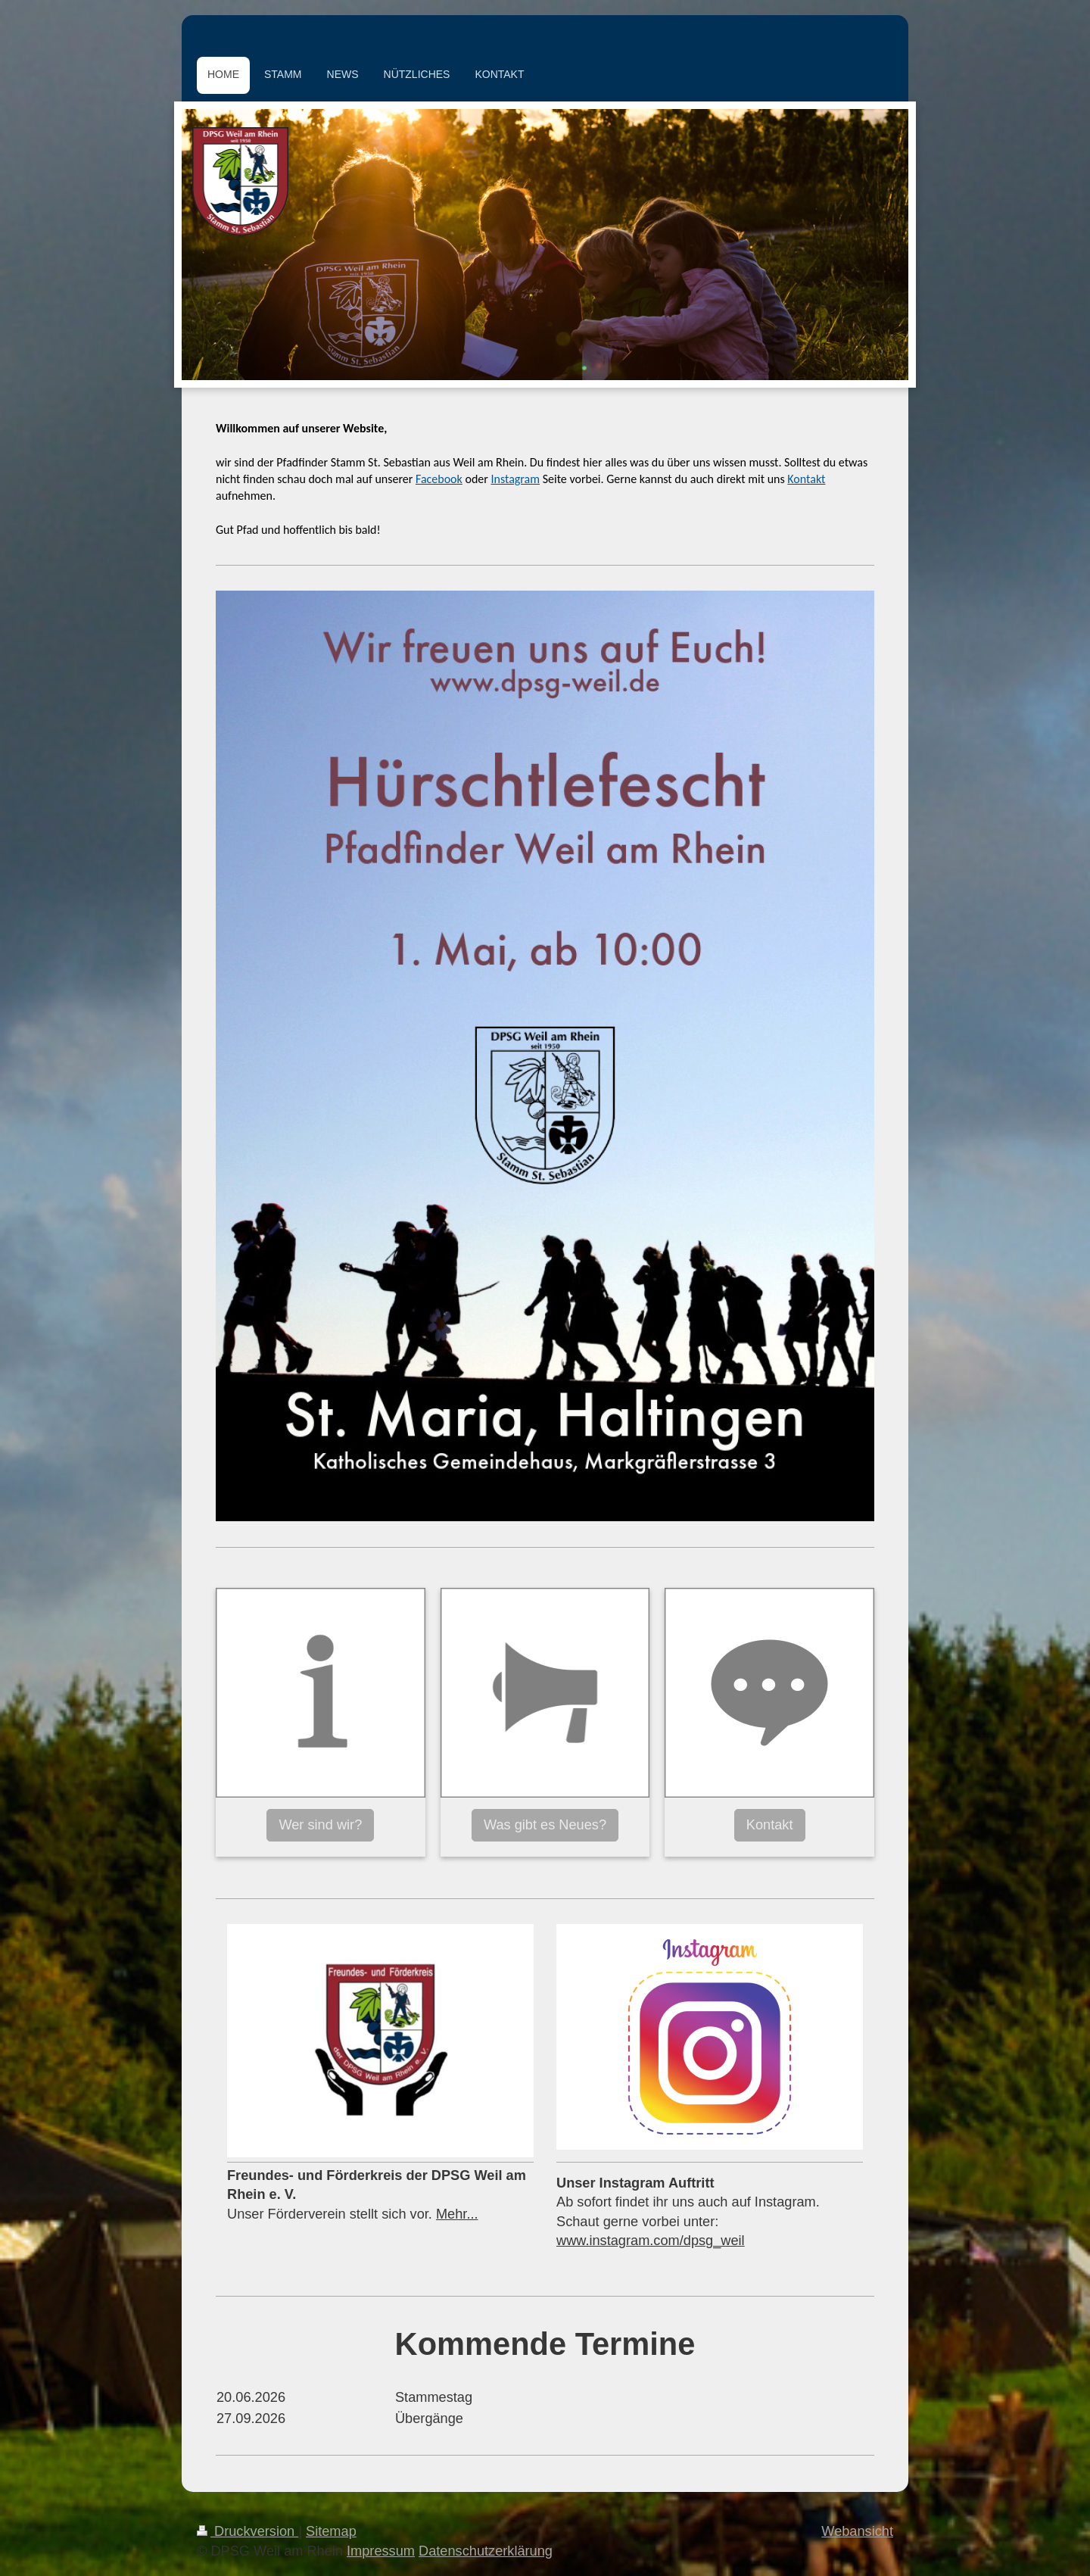  What do you see at coordinates (545, 1824) in the screenshot?
I see `Was gibt es Neues?` at bounding box center [545, 1824].